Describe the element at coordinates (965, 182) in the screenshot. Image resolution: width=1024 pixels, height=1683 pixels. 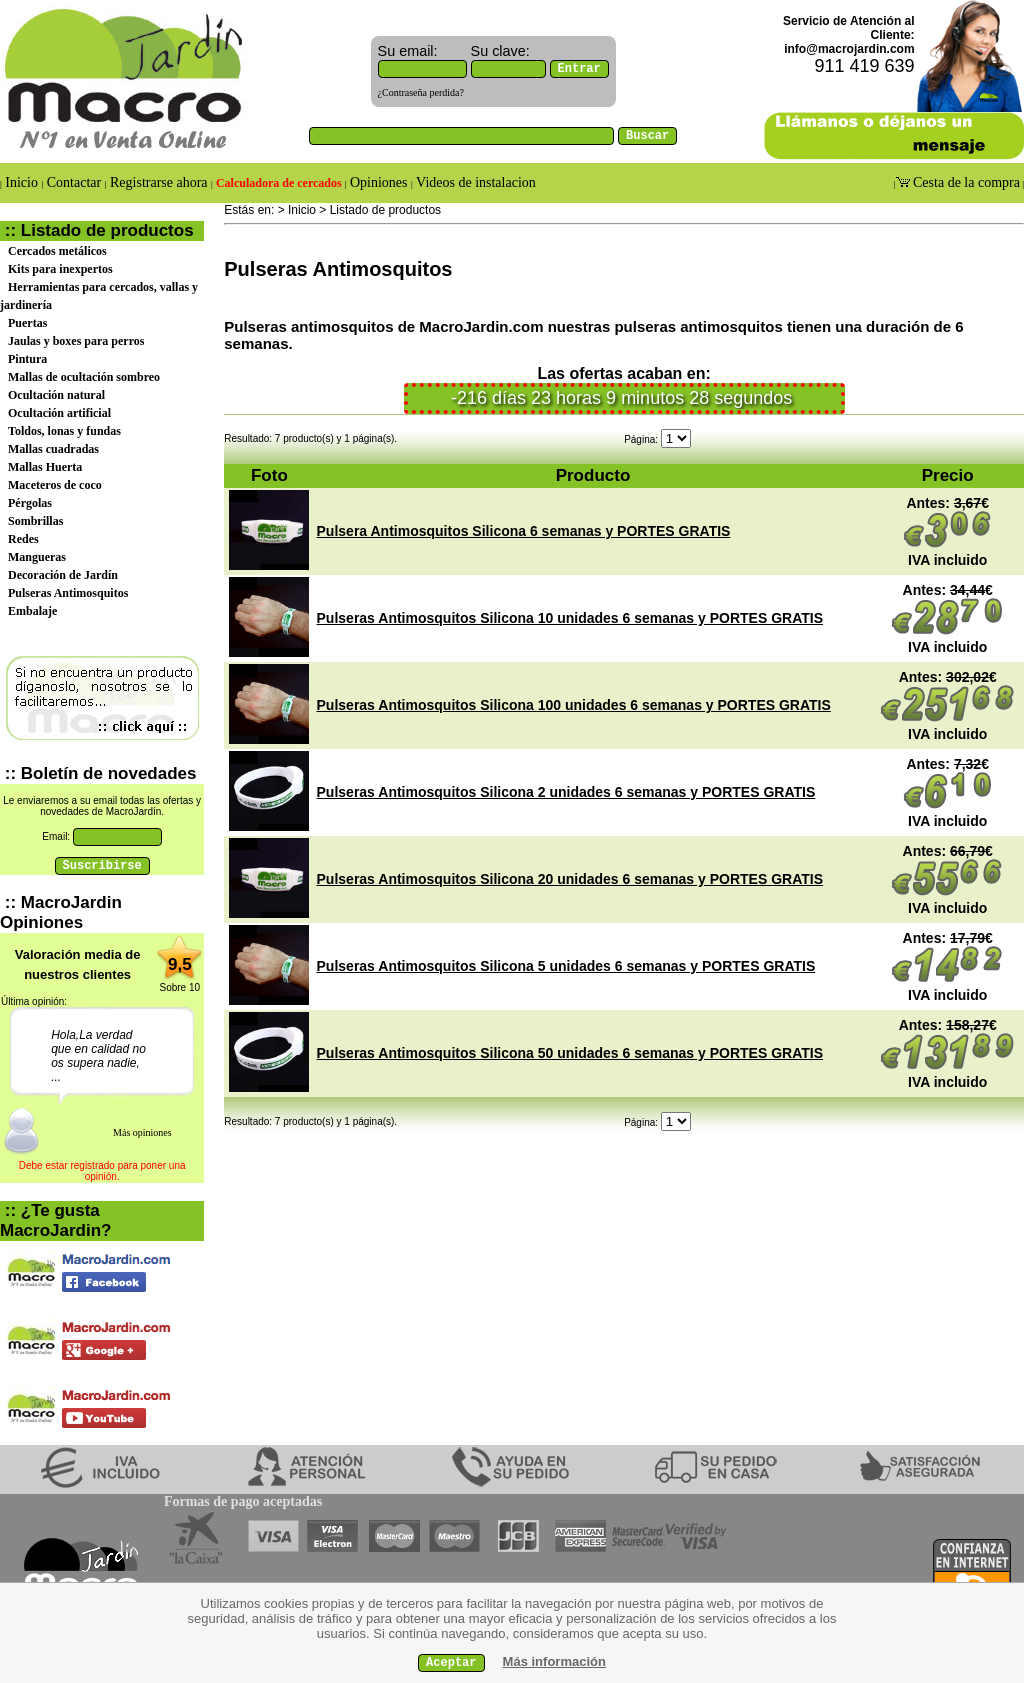
I see `Cesta de la compra` at that location.